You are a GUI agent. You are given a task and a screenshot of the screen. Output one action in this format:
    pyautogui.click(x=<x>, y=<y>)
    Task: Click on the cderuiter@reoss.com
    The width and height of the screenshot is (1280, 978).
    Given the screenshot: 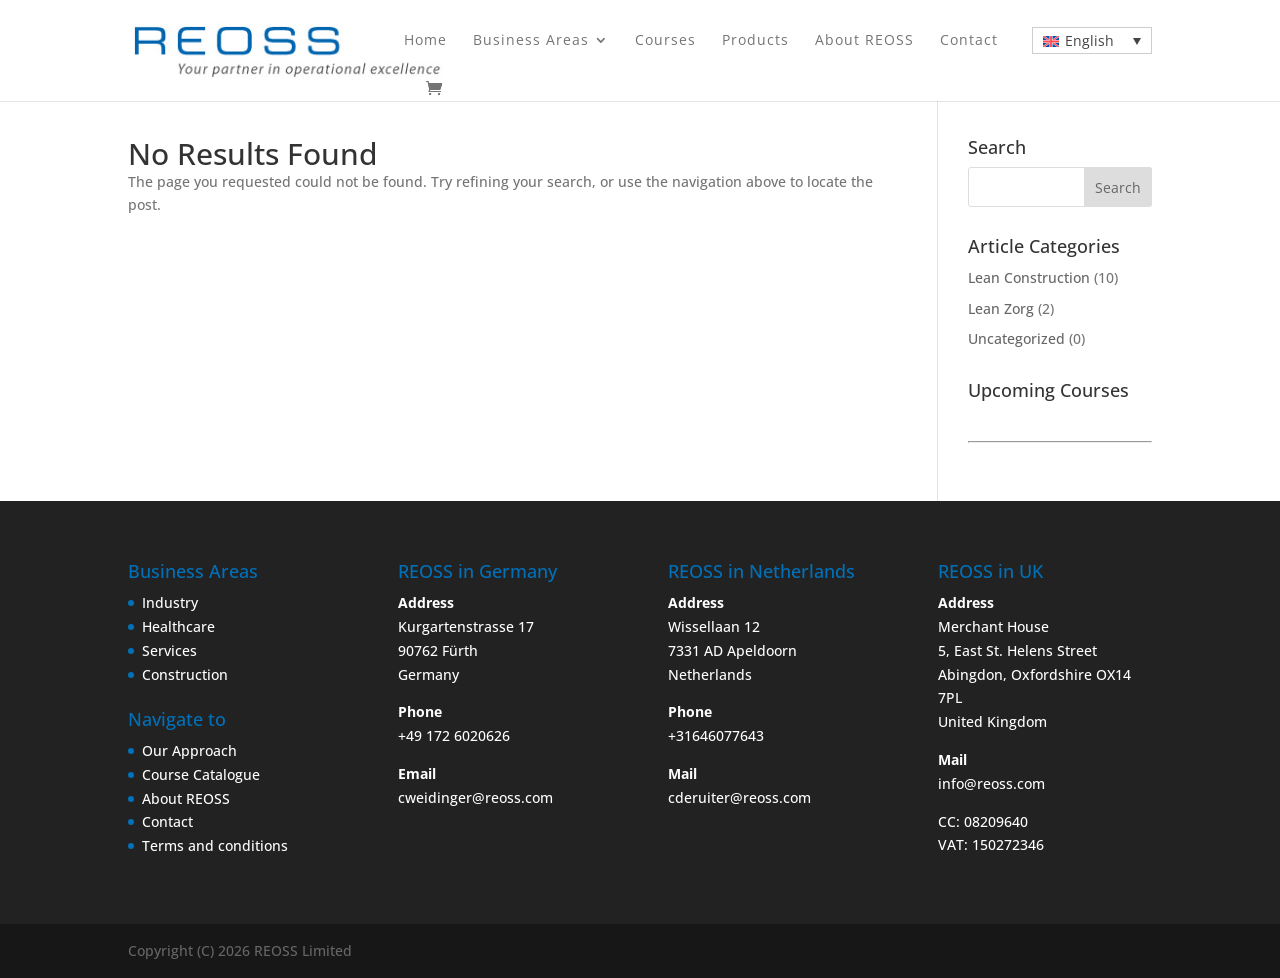 What is the action you would take?
    pyautogui.click(x=739, y=797)
    